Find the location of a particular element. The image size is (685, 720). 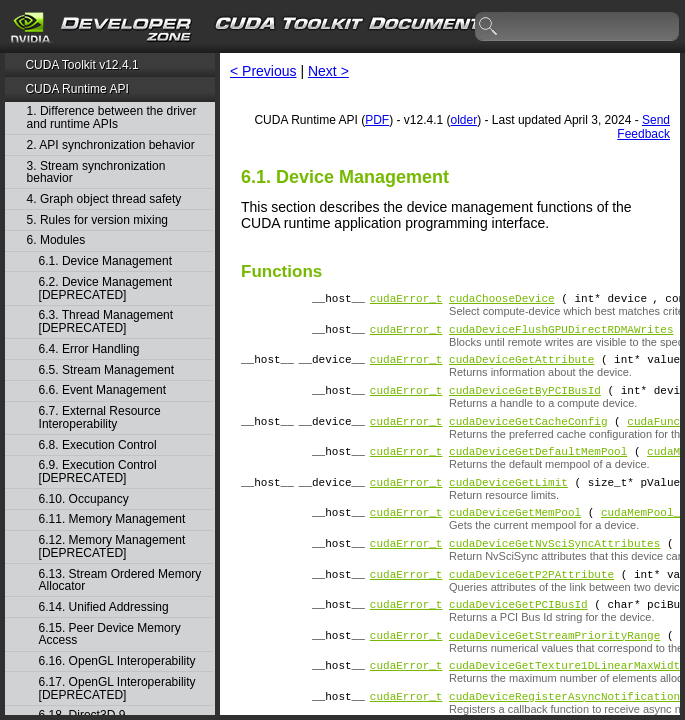

6.6. Event Management is located at coordinates (102, 390).